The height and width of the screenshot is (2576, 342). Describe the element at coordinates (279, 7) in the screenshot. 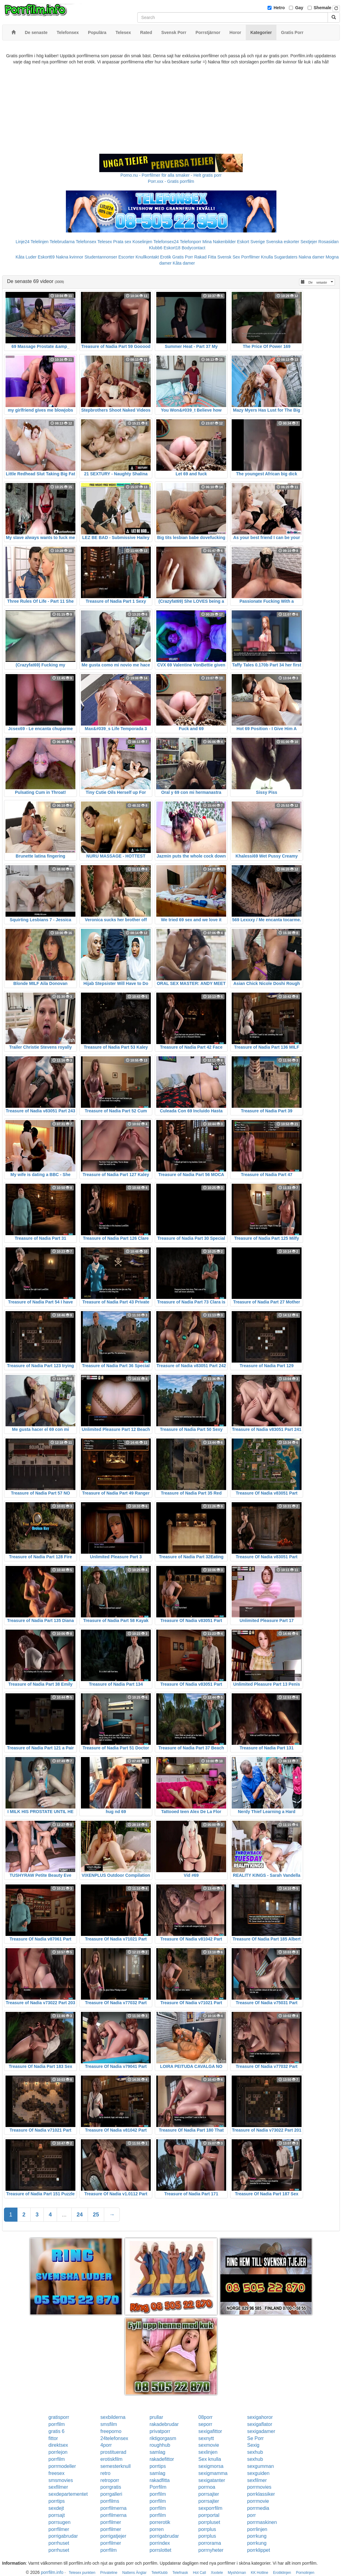

I see `Hetro` at that location.